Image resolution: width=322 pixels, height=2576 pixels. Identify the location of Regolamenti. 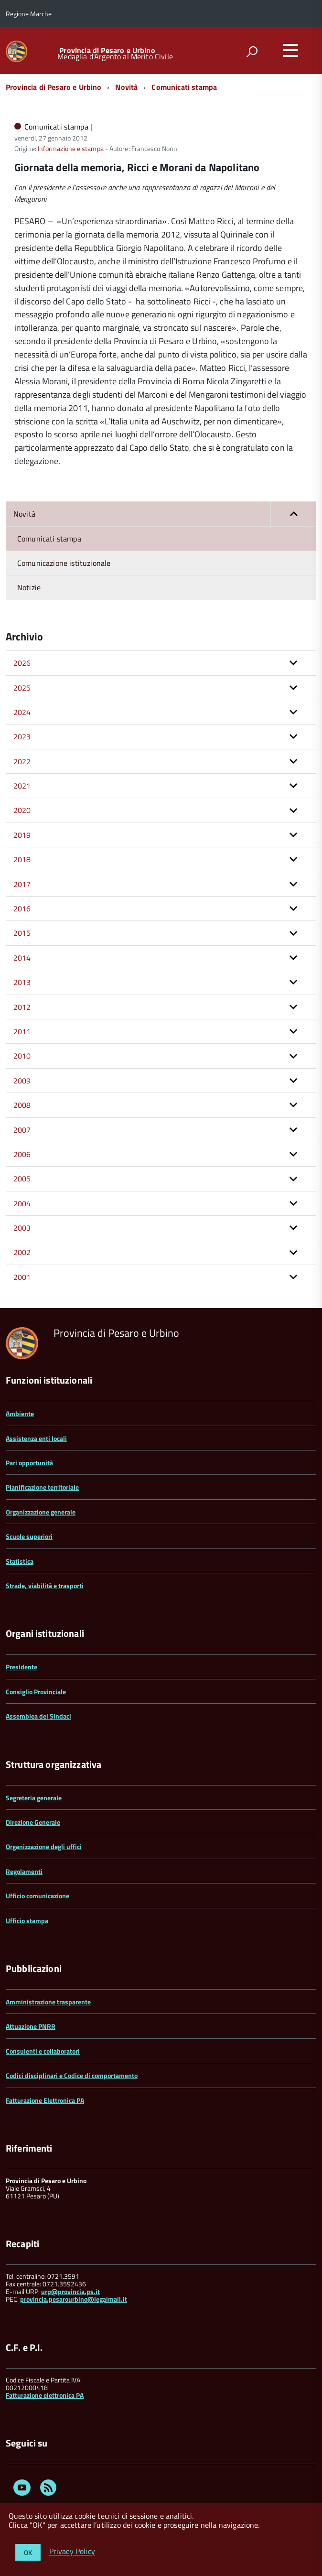
(24, 1871).